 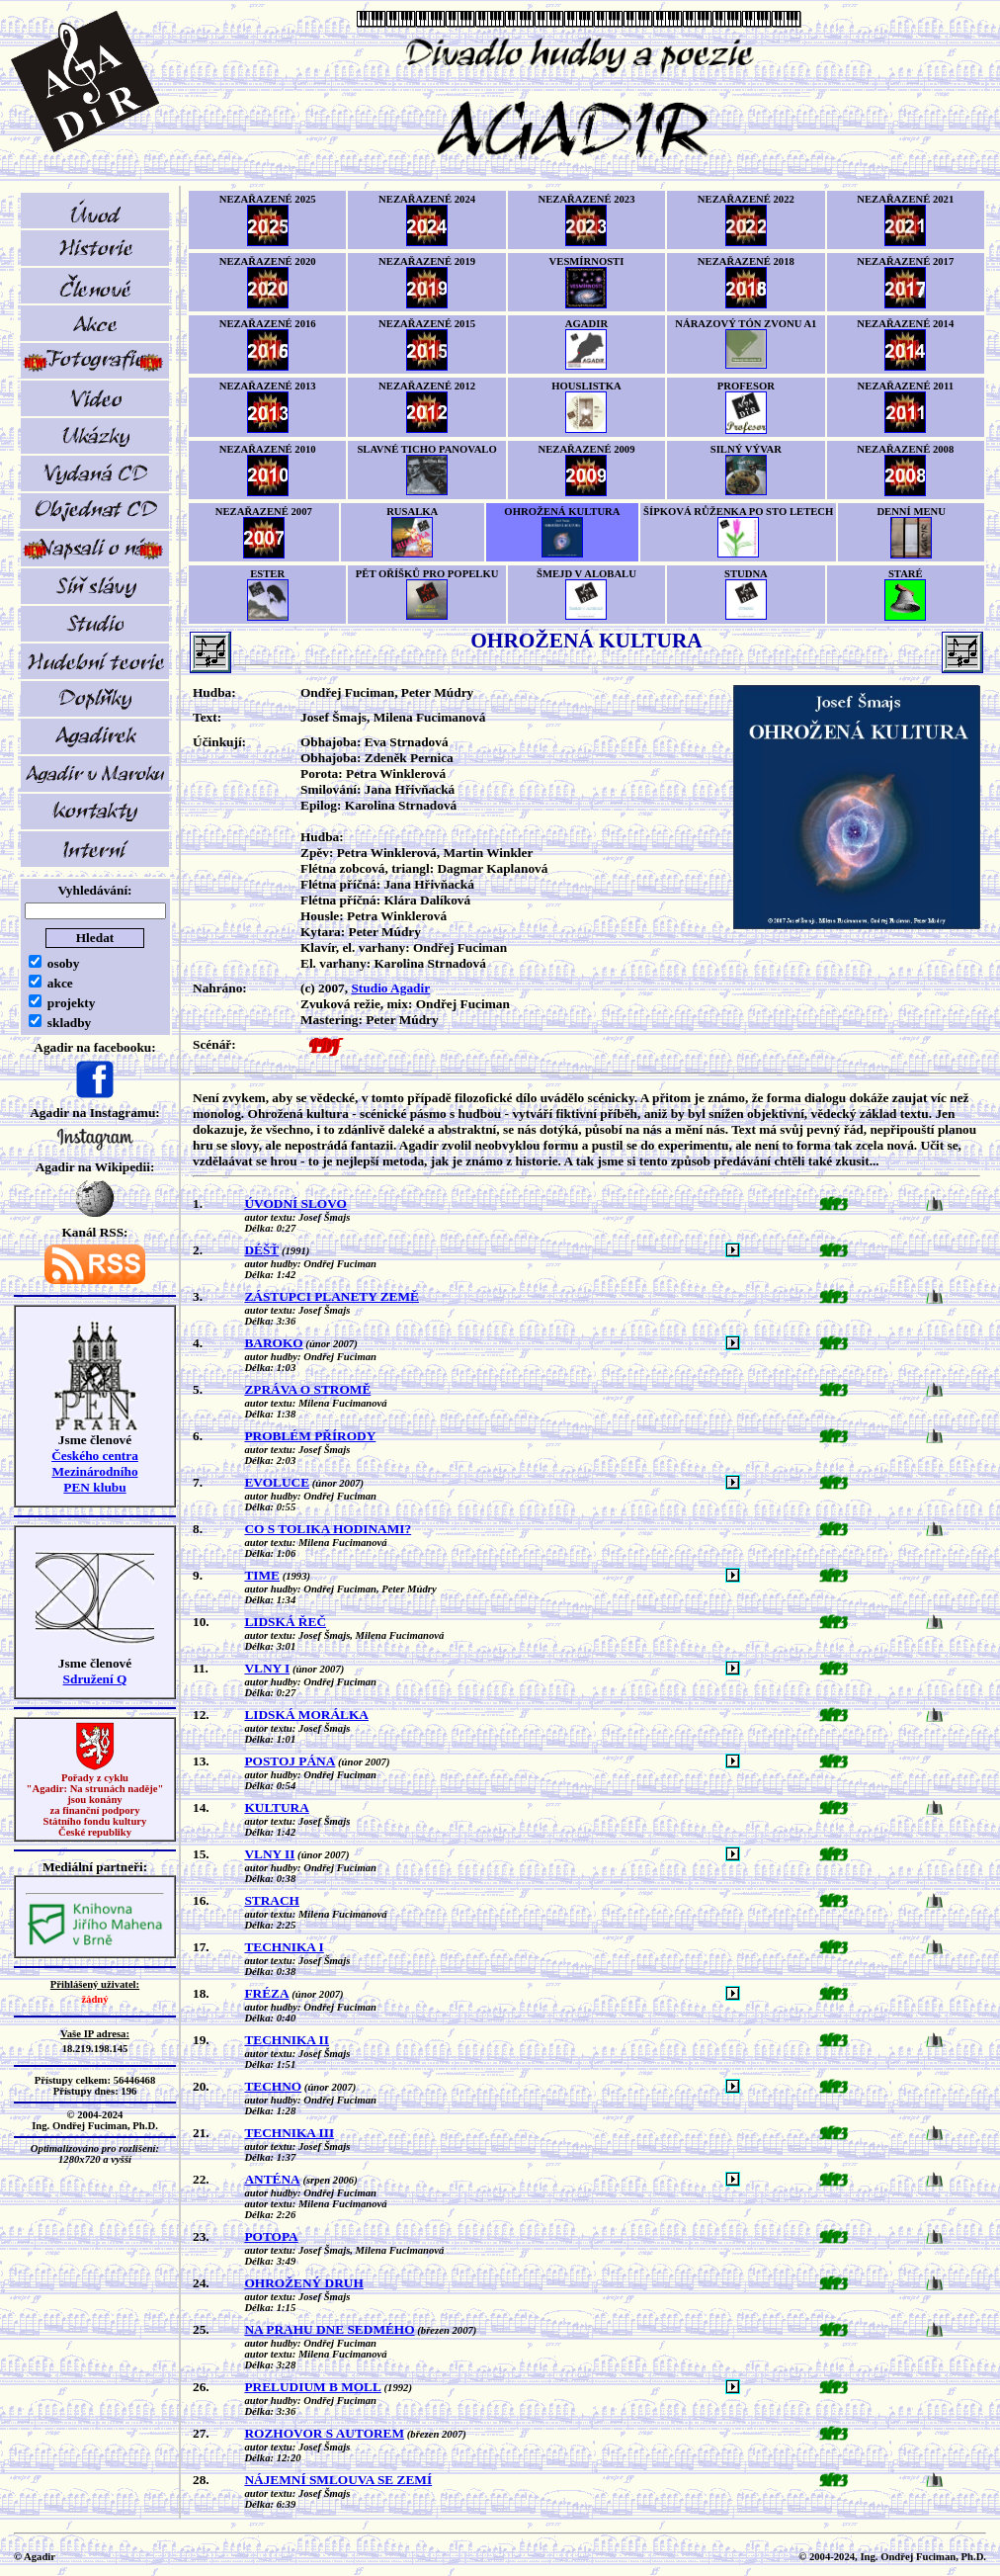 I want to click on LIDSKÁ ŘEČ, so click(x=285, y=1621).